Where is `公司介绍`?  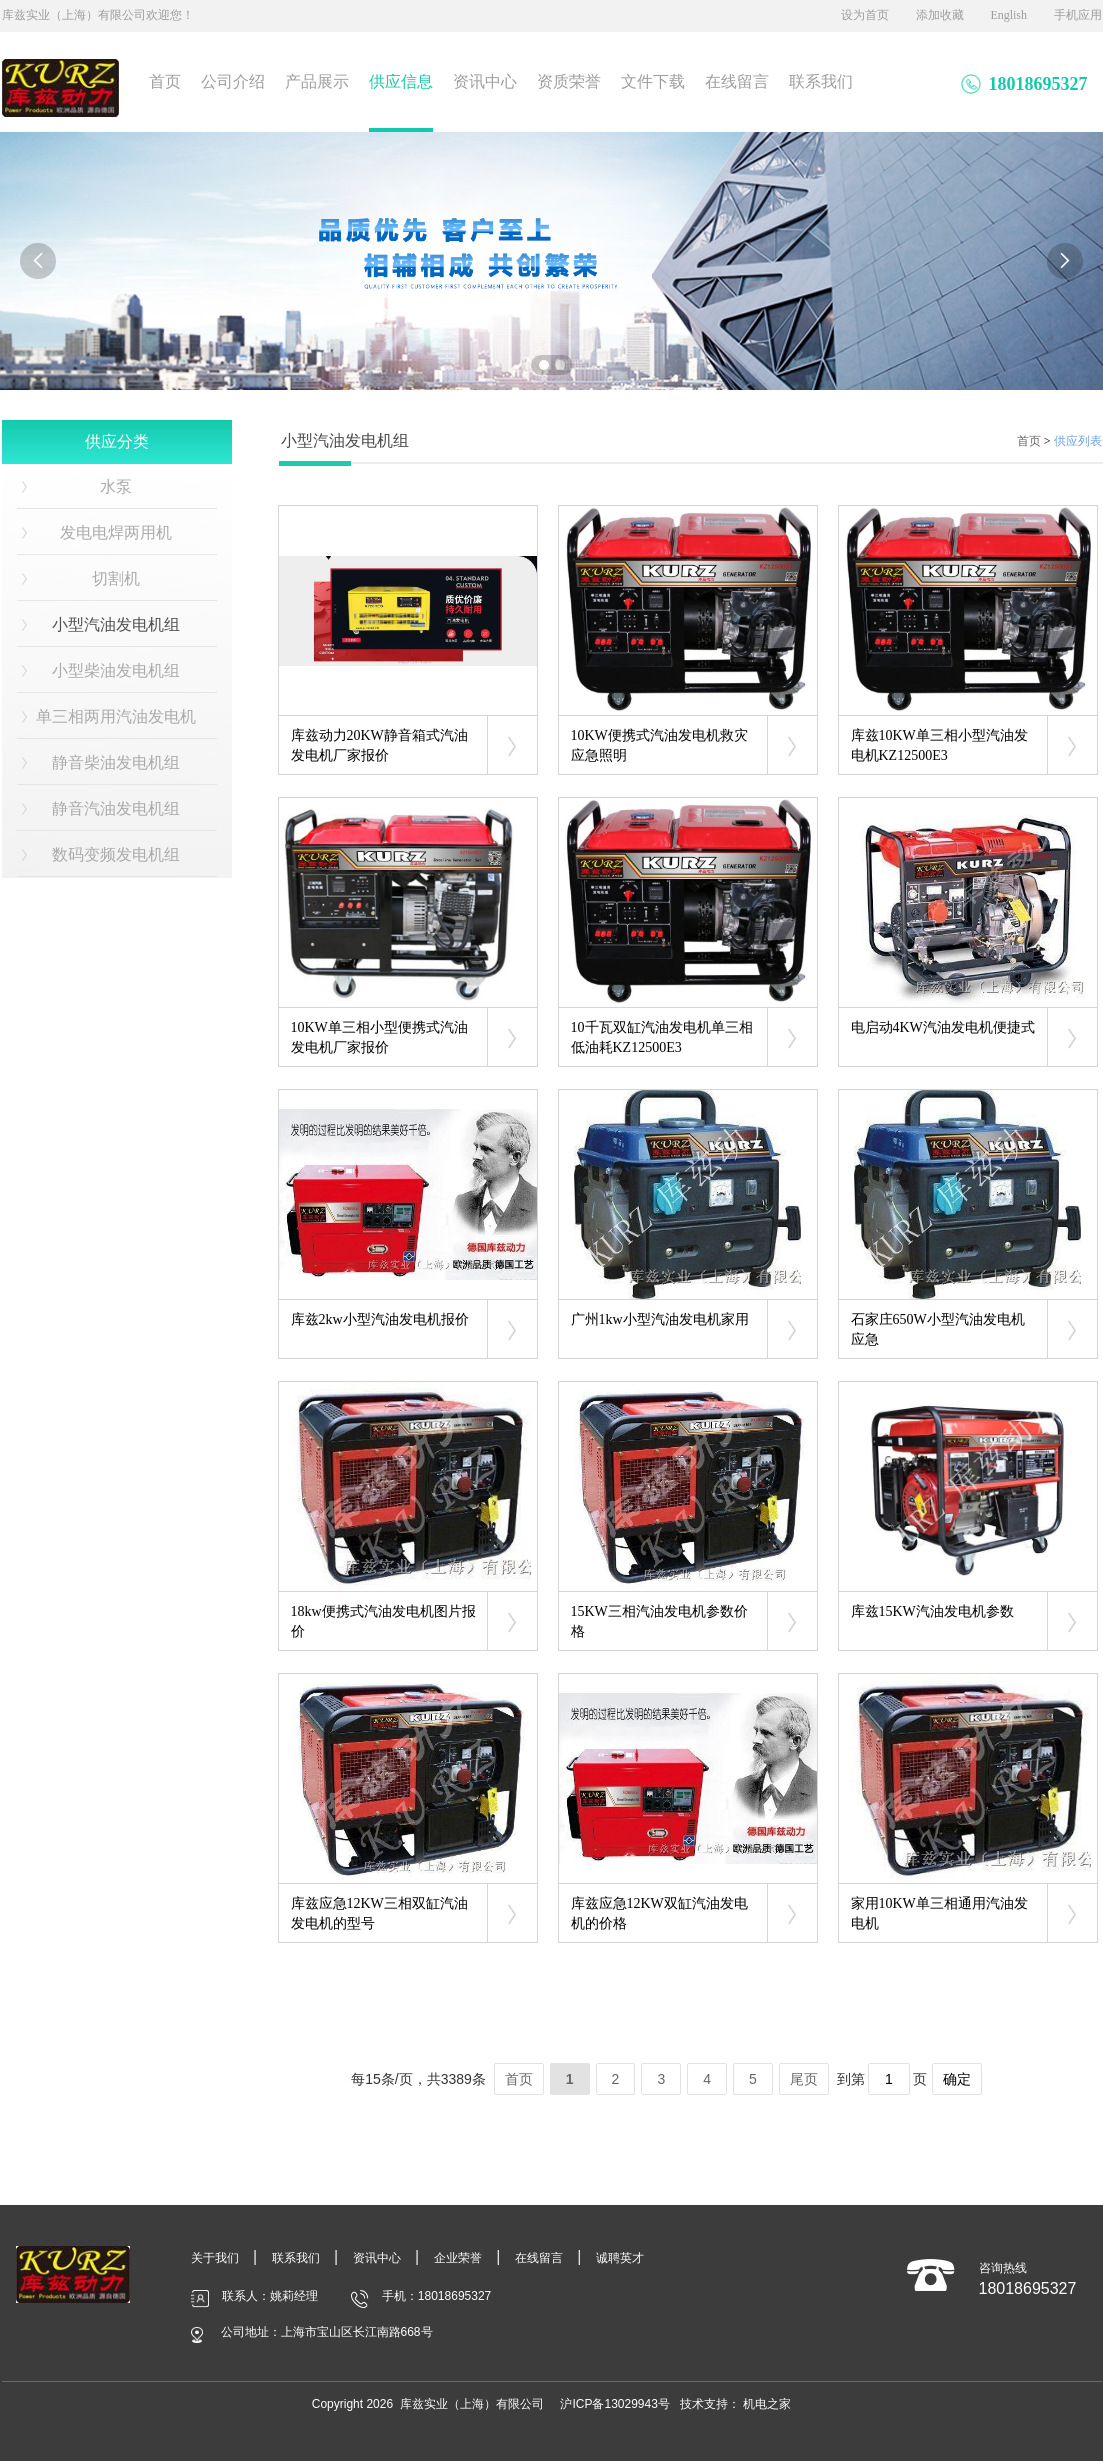
公司介绍 is located at coordinates (233, 81).